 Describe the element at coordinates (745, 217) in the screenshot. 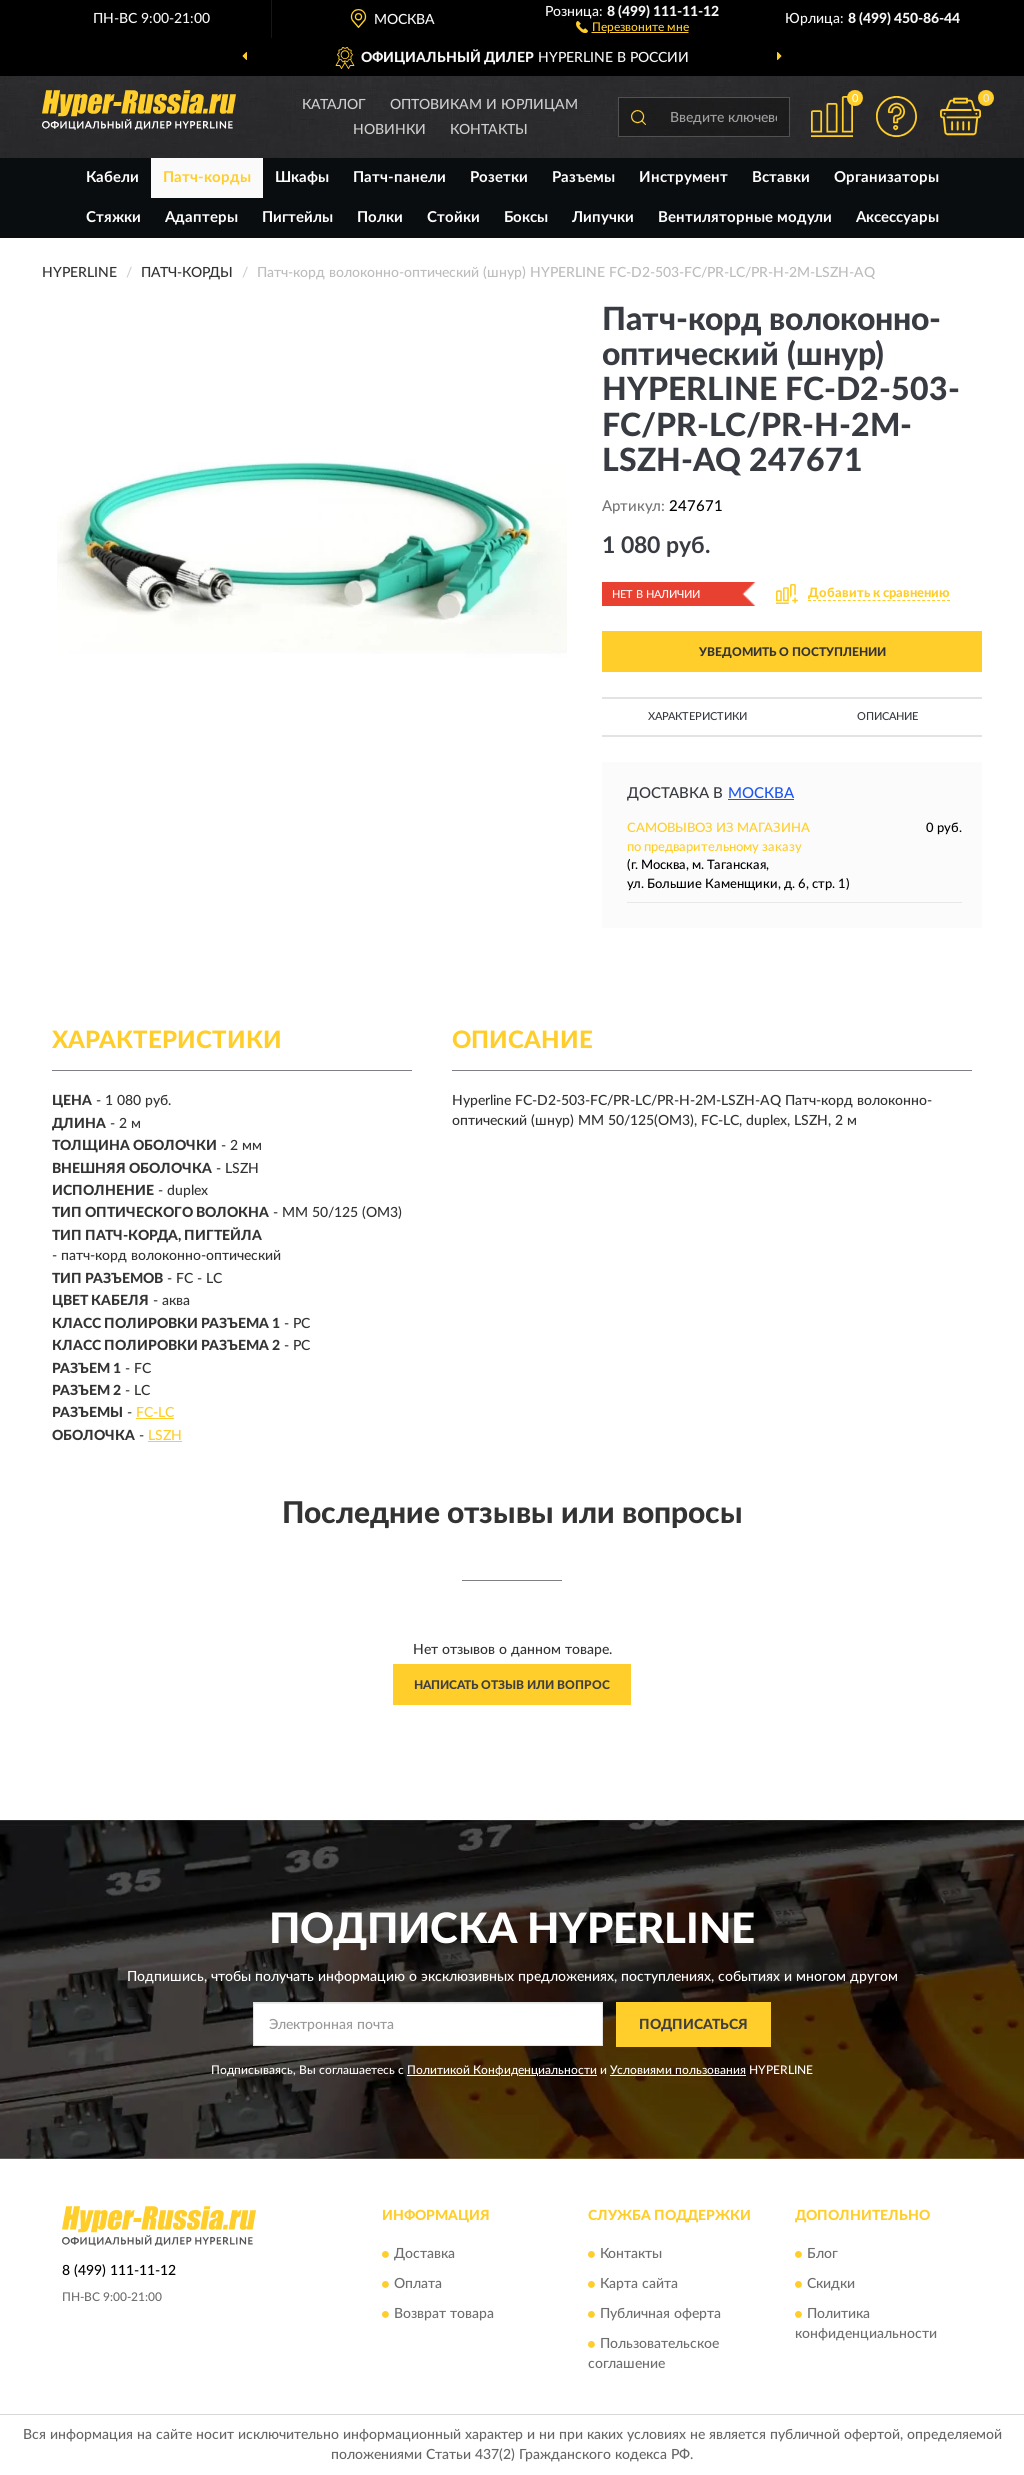

I see `Вентиляторные модули` at that location.